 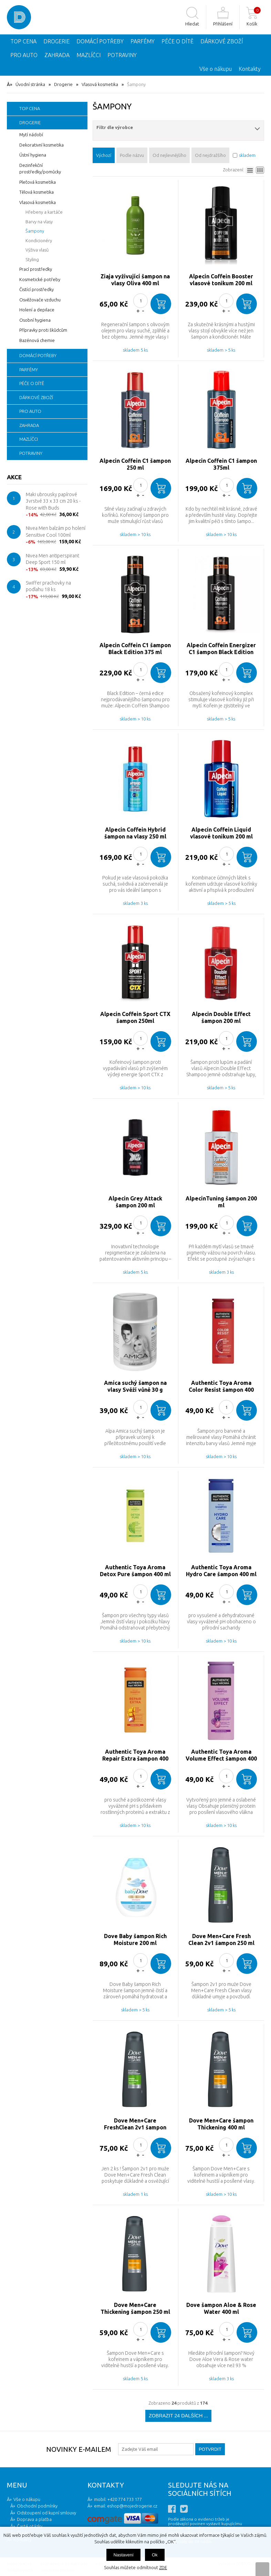 I want to click on Ziaja vyživující šampon na vlasy Oliva 400 ml, so click(x=135, y=279).